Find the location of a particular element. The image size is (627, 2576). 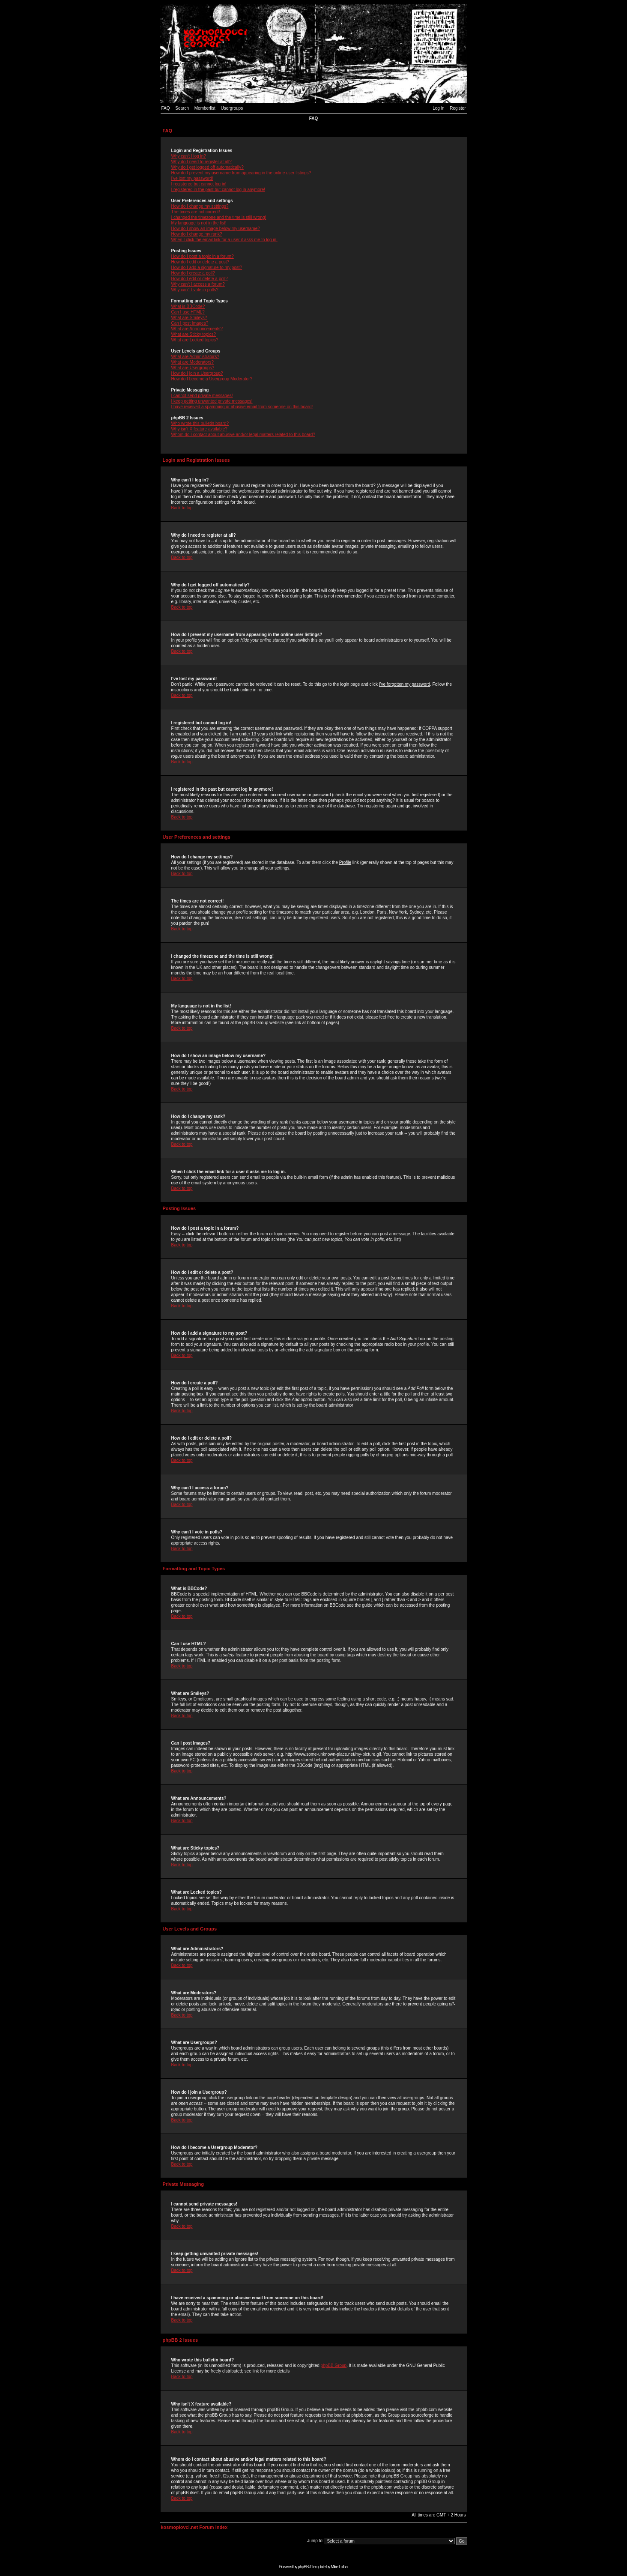

Why can't I access a forum? is located at coordinates (198, 284).